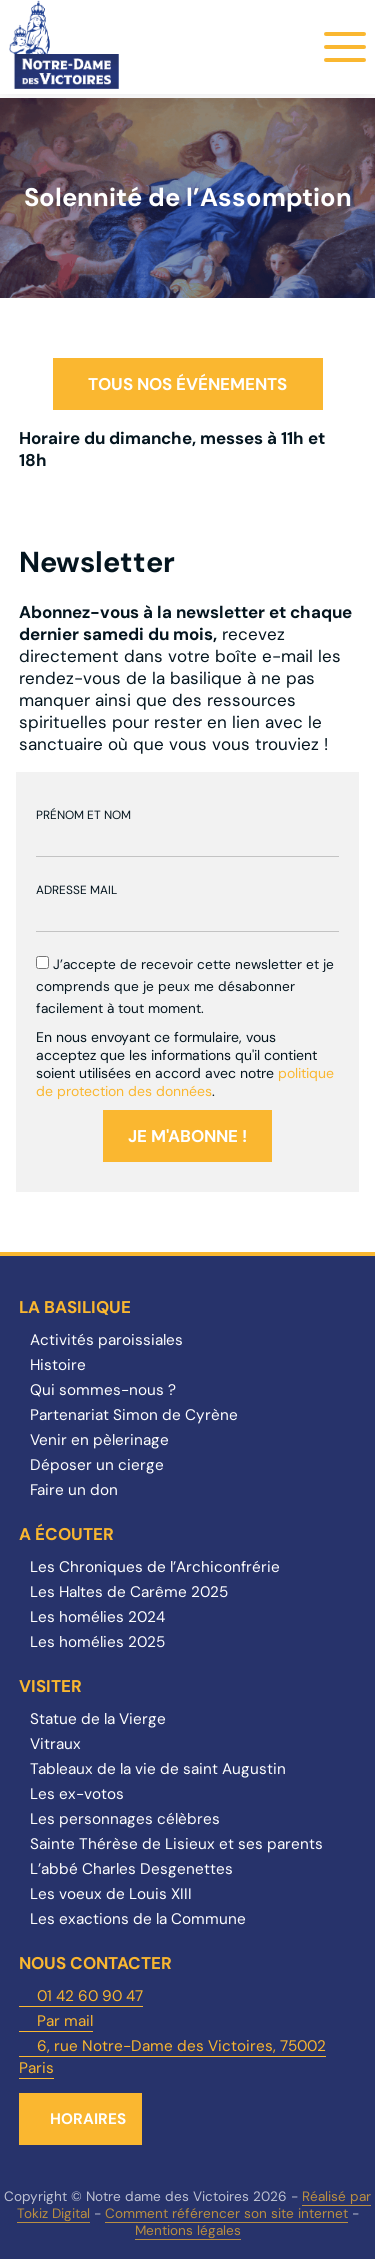 This screenshot has width=375, height=2259. I want to click on Venir en pèlerinage, so click(99, 1440).